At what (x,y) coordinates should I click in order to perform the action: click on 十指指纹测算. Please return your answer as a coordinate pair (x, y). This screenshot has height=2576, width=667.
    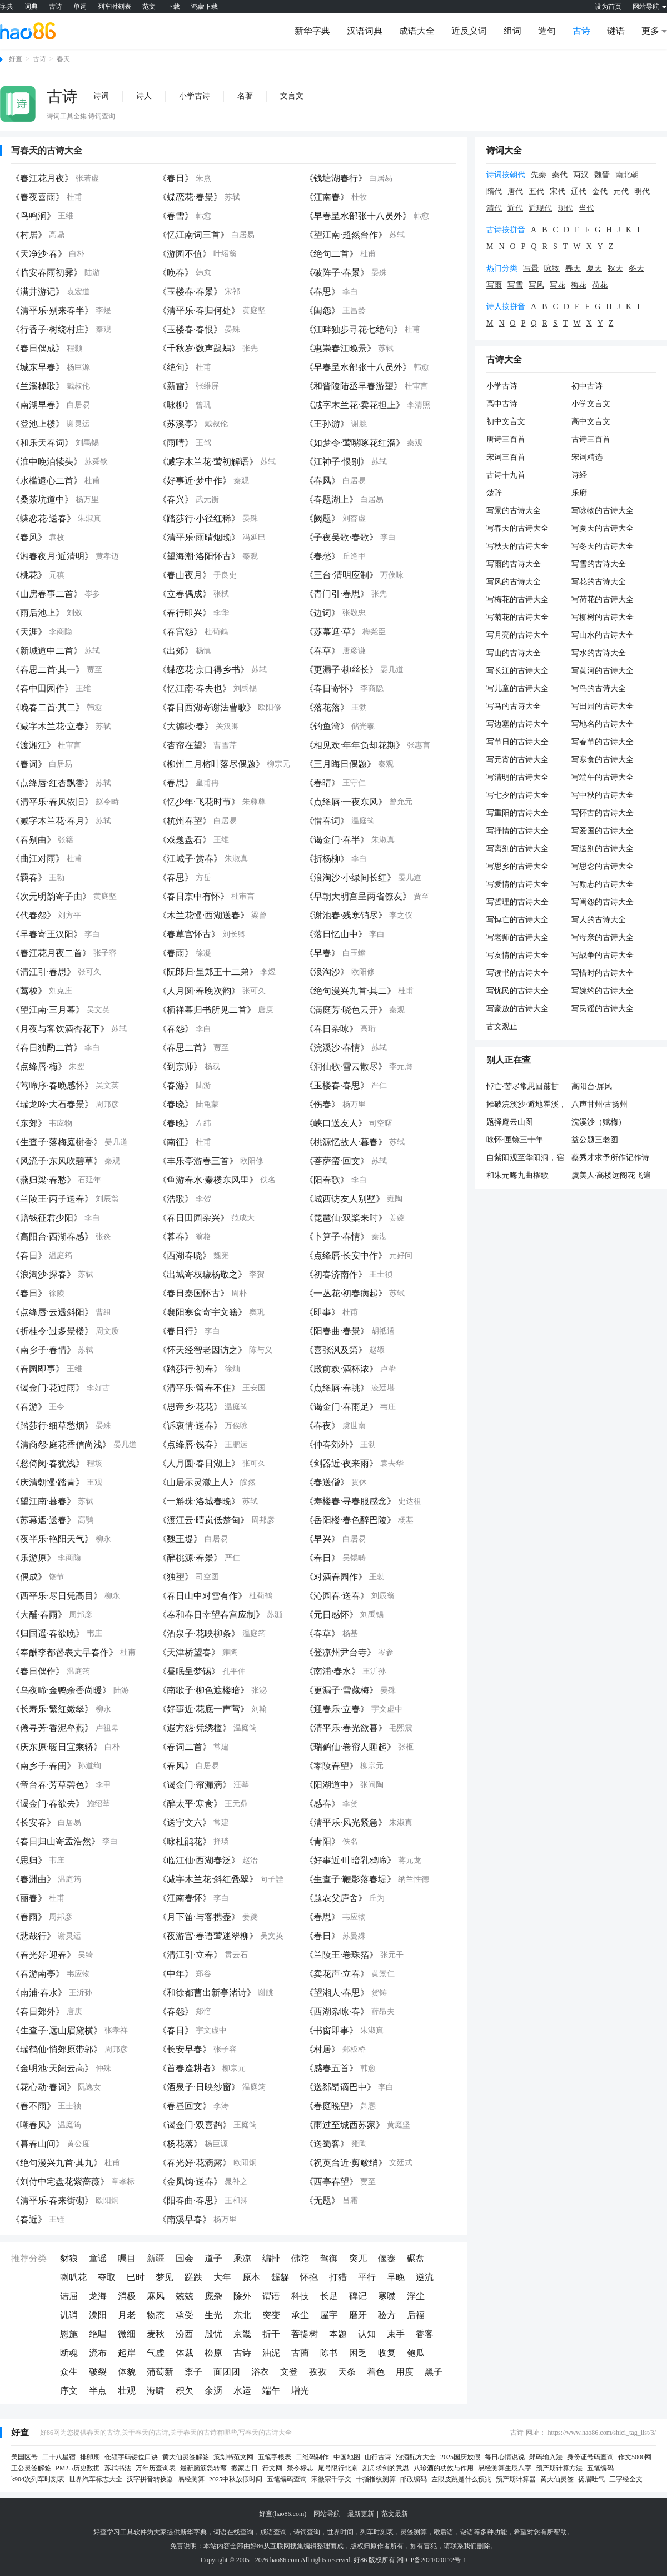
    Looking at the image, I should click on (376, 2479).